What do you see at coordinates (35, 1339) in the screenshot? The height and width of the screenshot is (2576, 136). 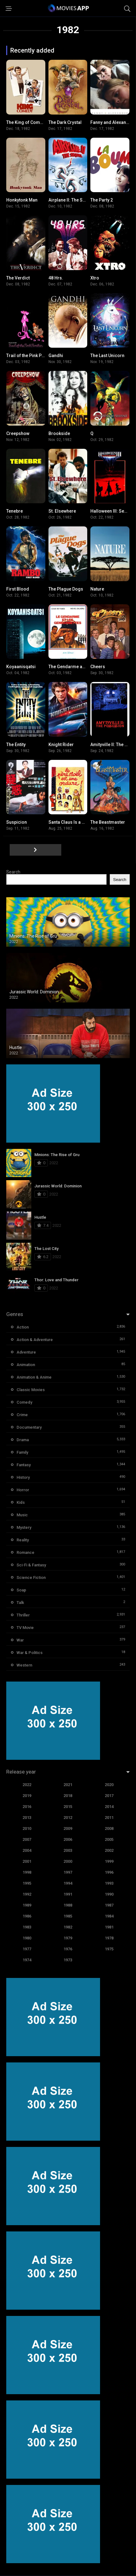 I see `Action & Adventure` at bounding box center [35, 1339].